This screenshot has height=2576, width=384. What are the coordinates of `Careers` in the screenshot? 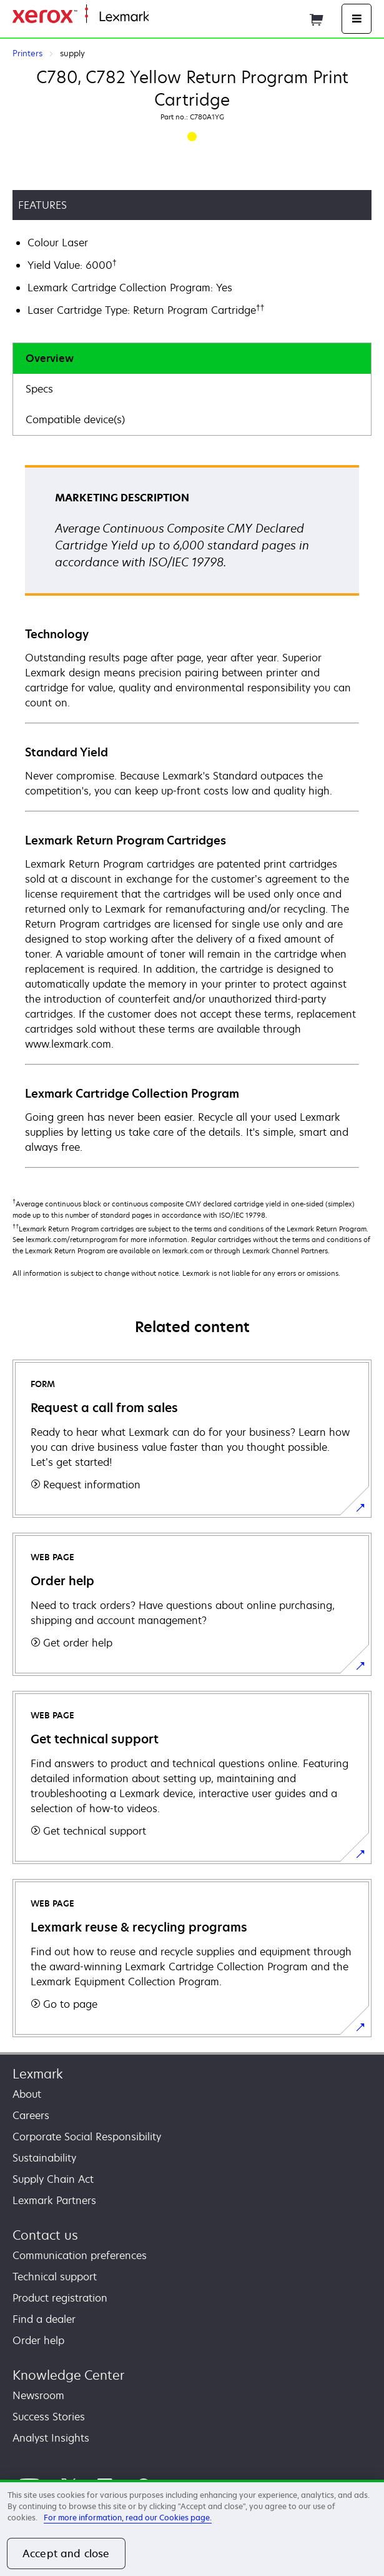 It's located at (30, 2115).